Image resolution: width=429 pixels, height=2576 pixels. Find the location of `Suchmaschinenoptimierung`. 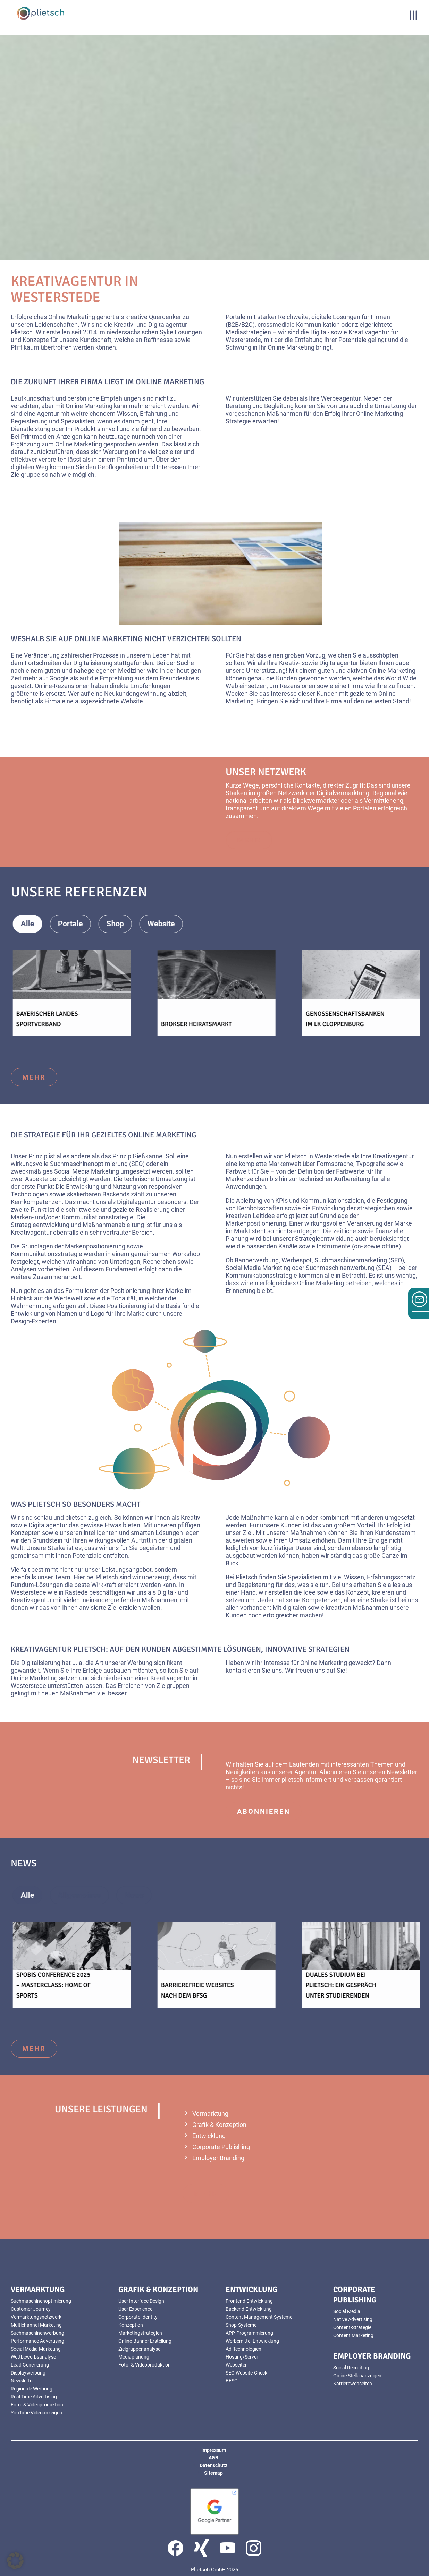

Suchmaschinenoptimierung is located at coordinates (41, 2301).